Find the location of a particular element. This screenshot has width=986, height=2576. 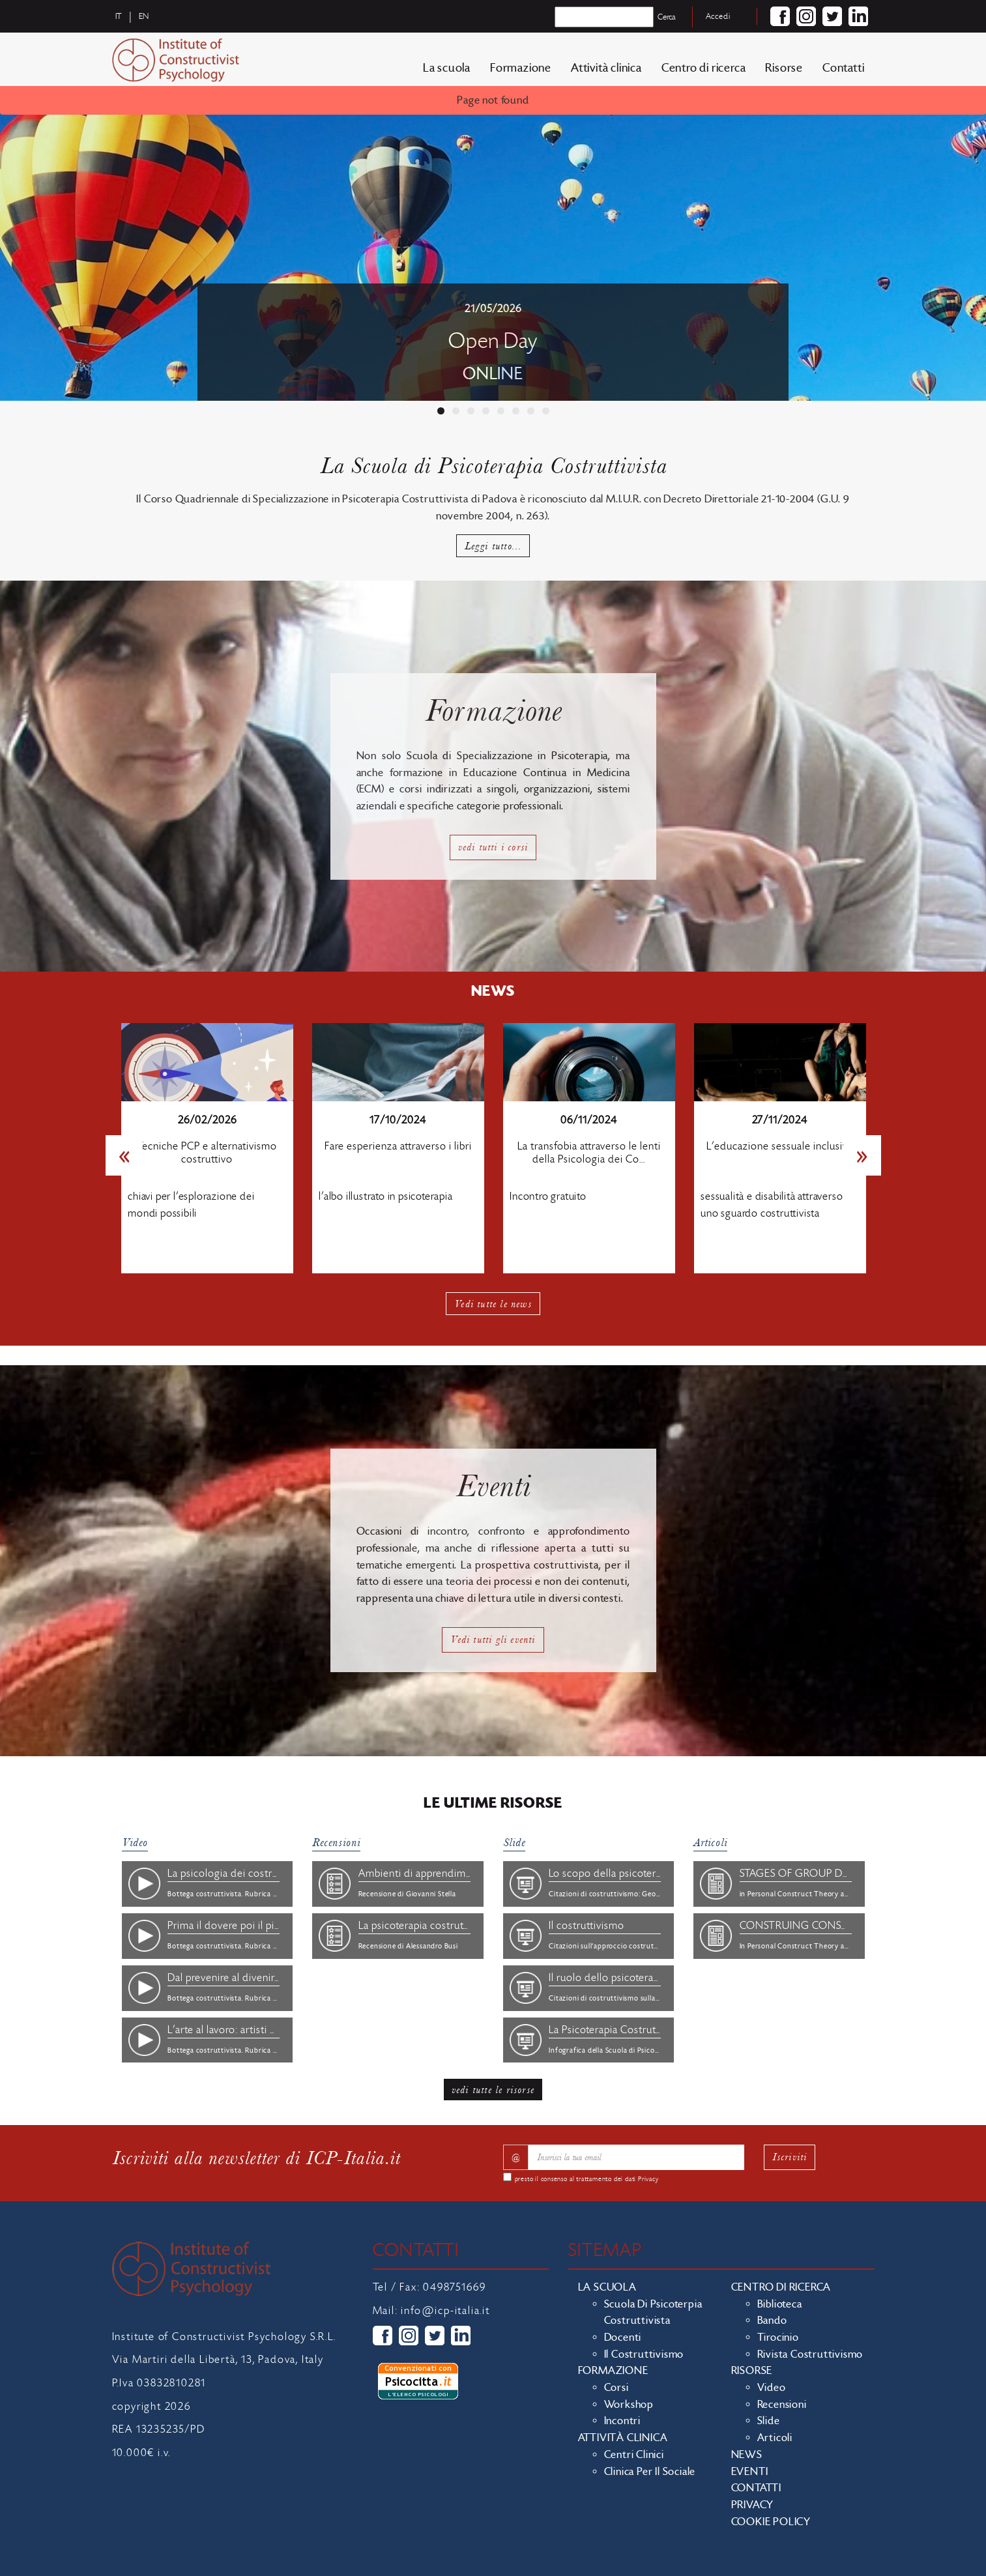

Risorse is located at coordinates (784, 68).